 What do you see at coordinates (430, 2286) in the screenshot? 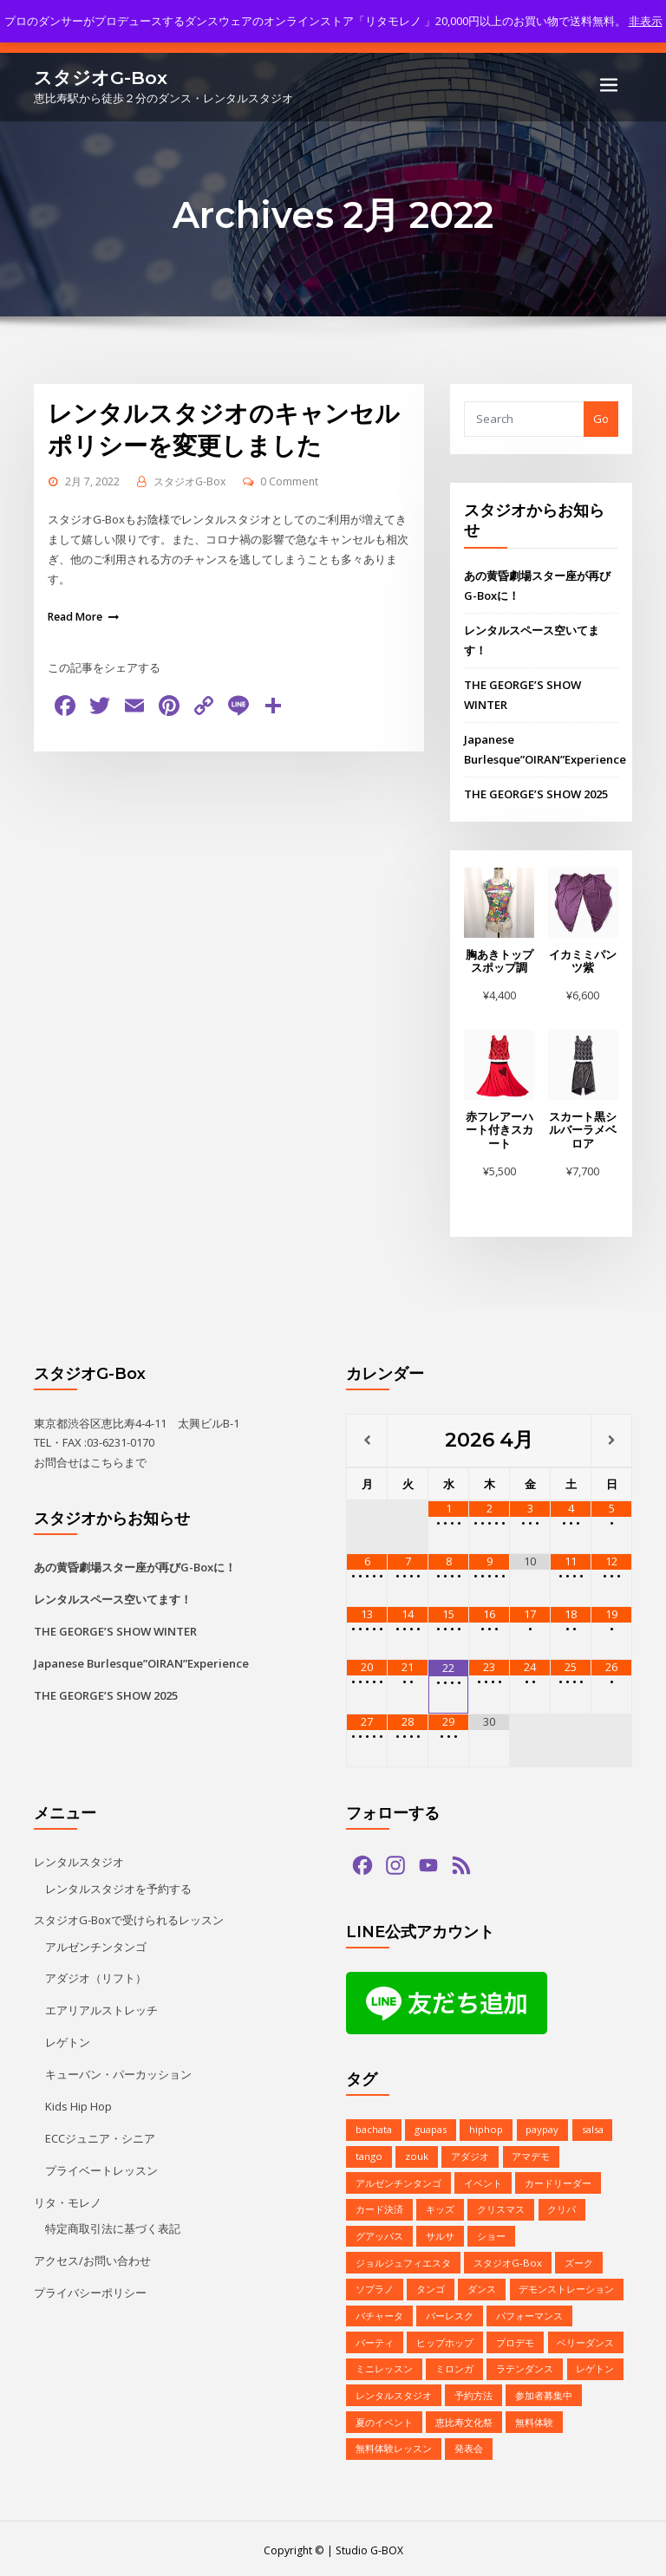
I see `タンゴ [タンゴ (3個の項目)]` at bounding box center [430, 2286].